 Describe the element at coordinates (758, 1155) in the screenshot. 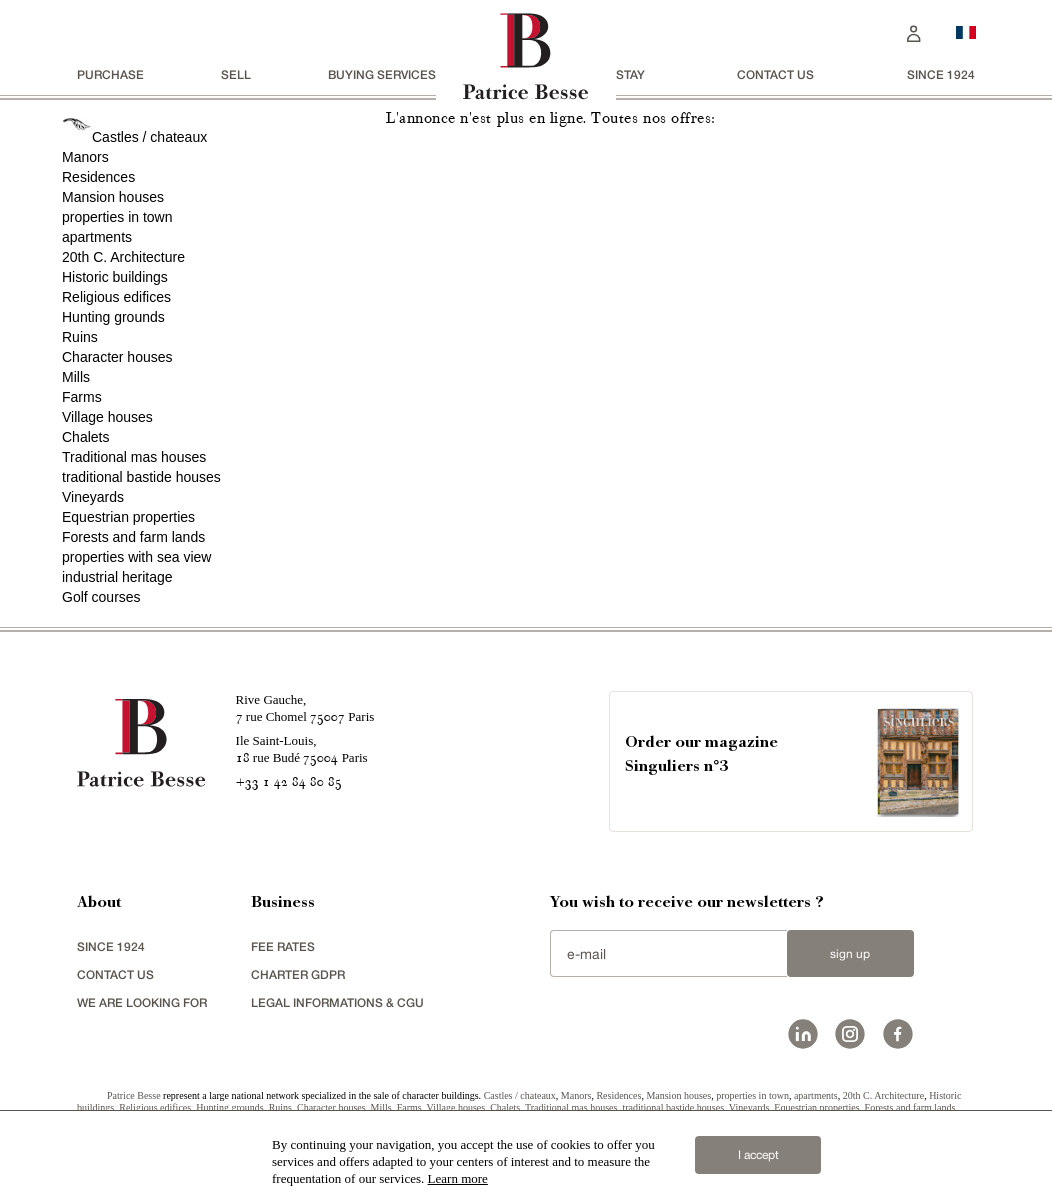

I see `I accept` at that location.